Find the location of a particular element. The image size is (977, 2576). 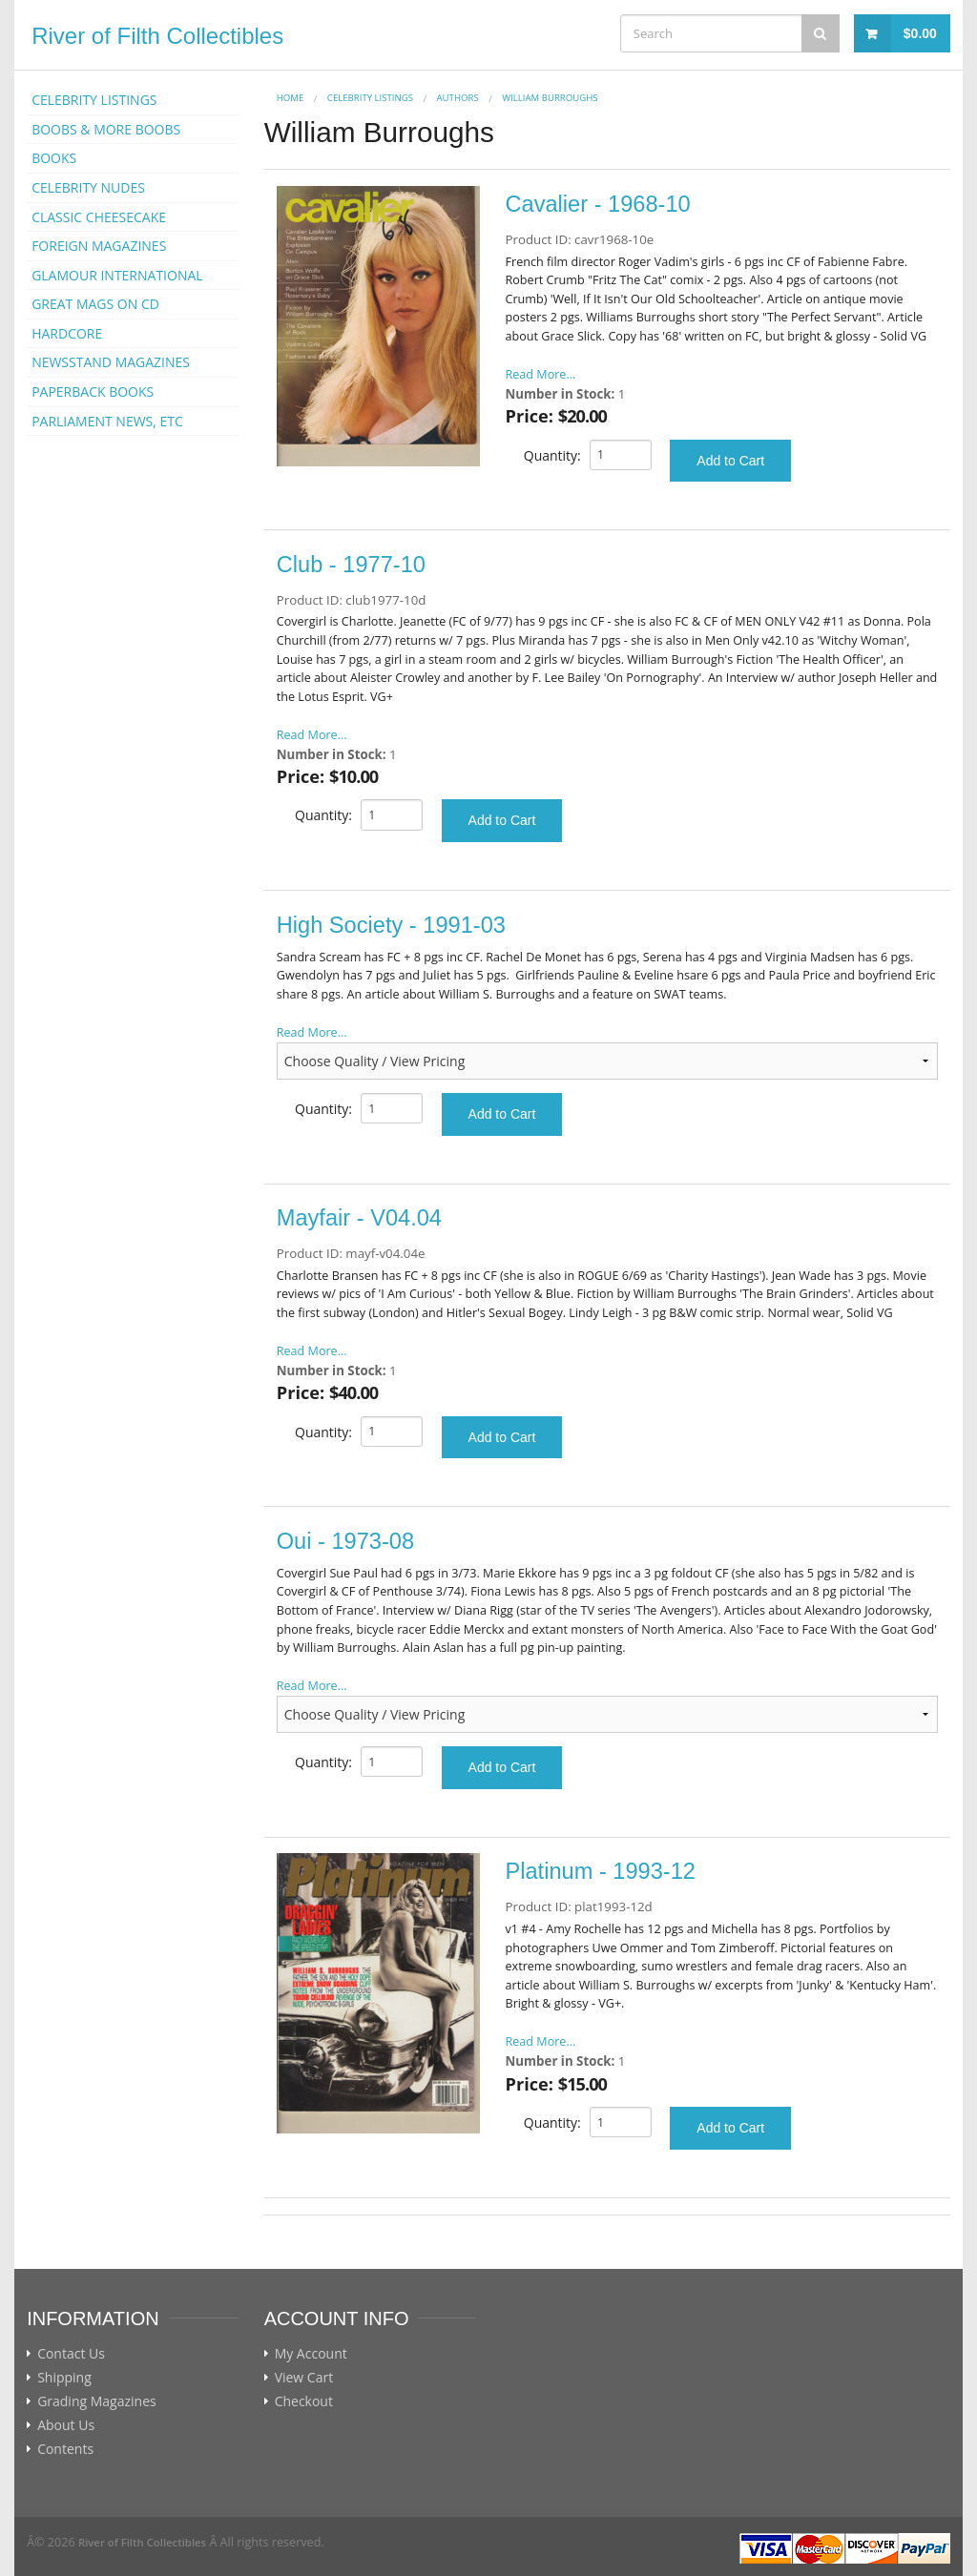

PAPERBACK BOOKS is located at coordinates (92, 391).